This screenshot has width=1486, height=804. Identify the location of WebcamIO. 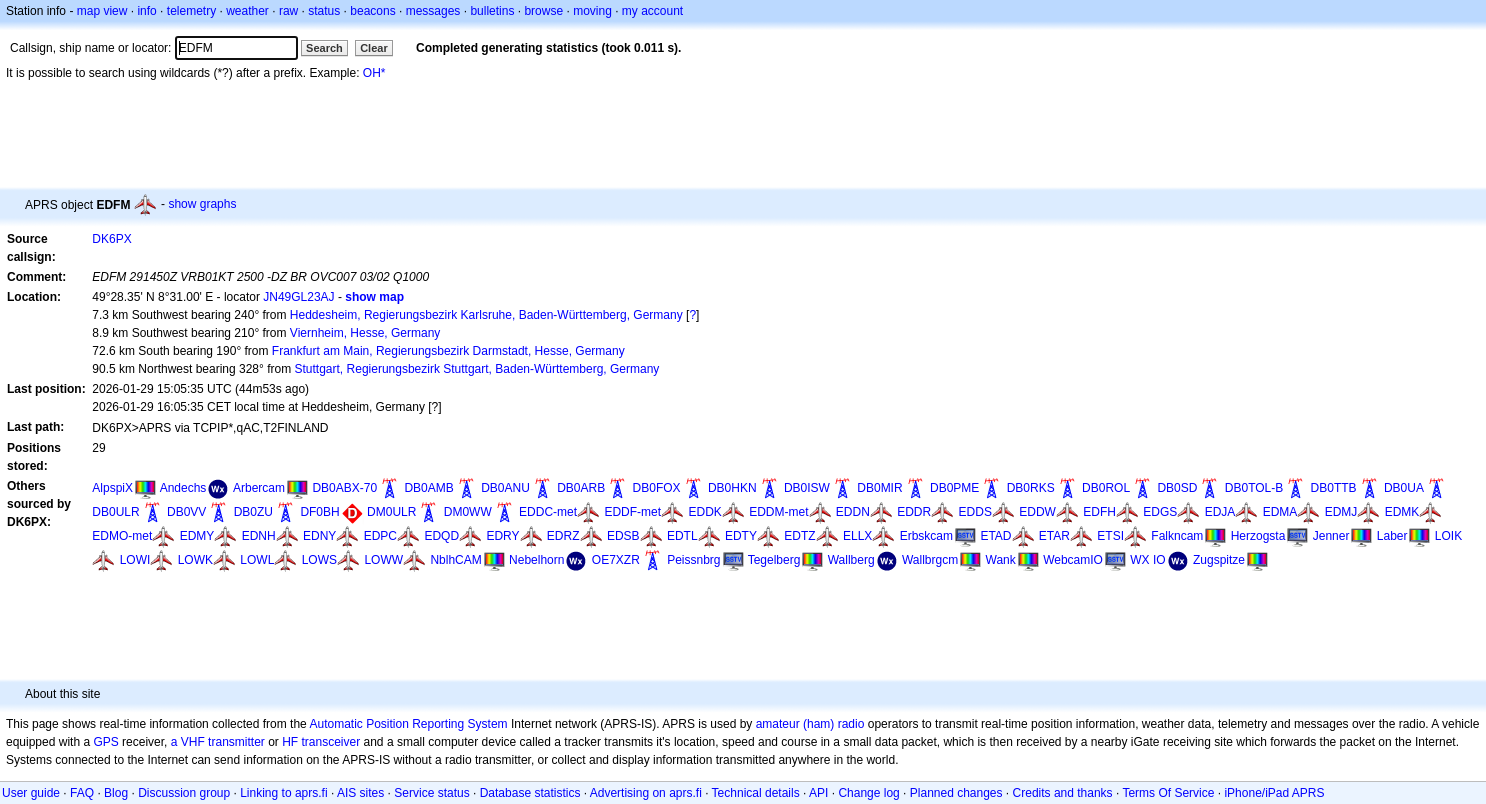
(1073, 560).